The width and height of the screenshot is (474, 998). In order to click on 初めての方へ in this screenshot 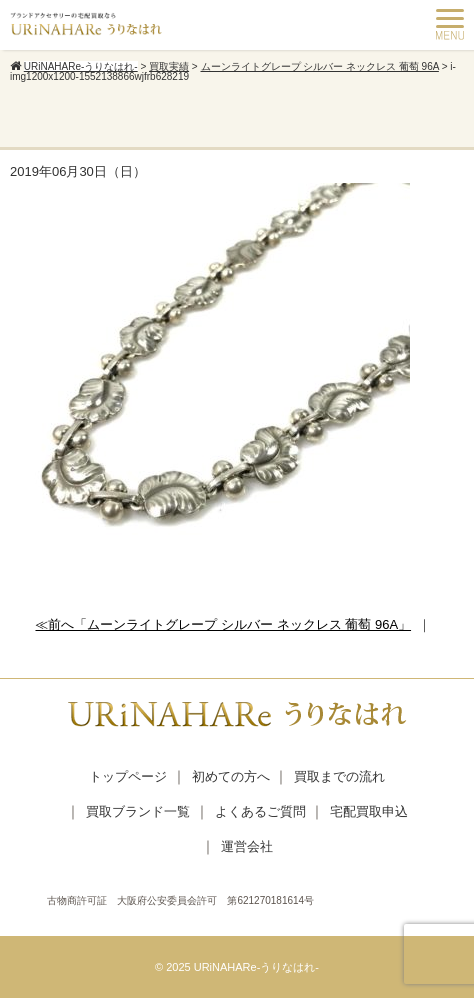, I will do `click(231, 776)`.